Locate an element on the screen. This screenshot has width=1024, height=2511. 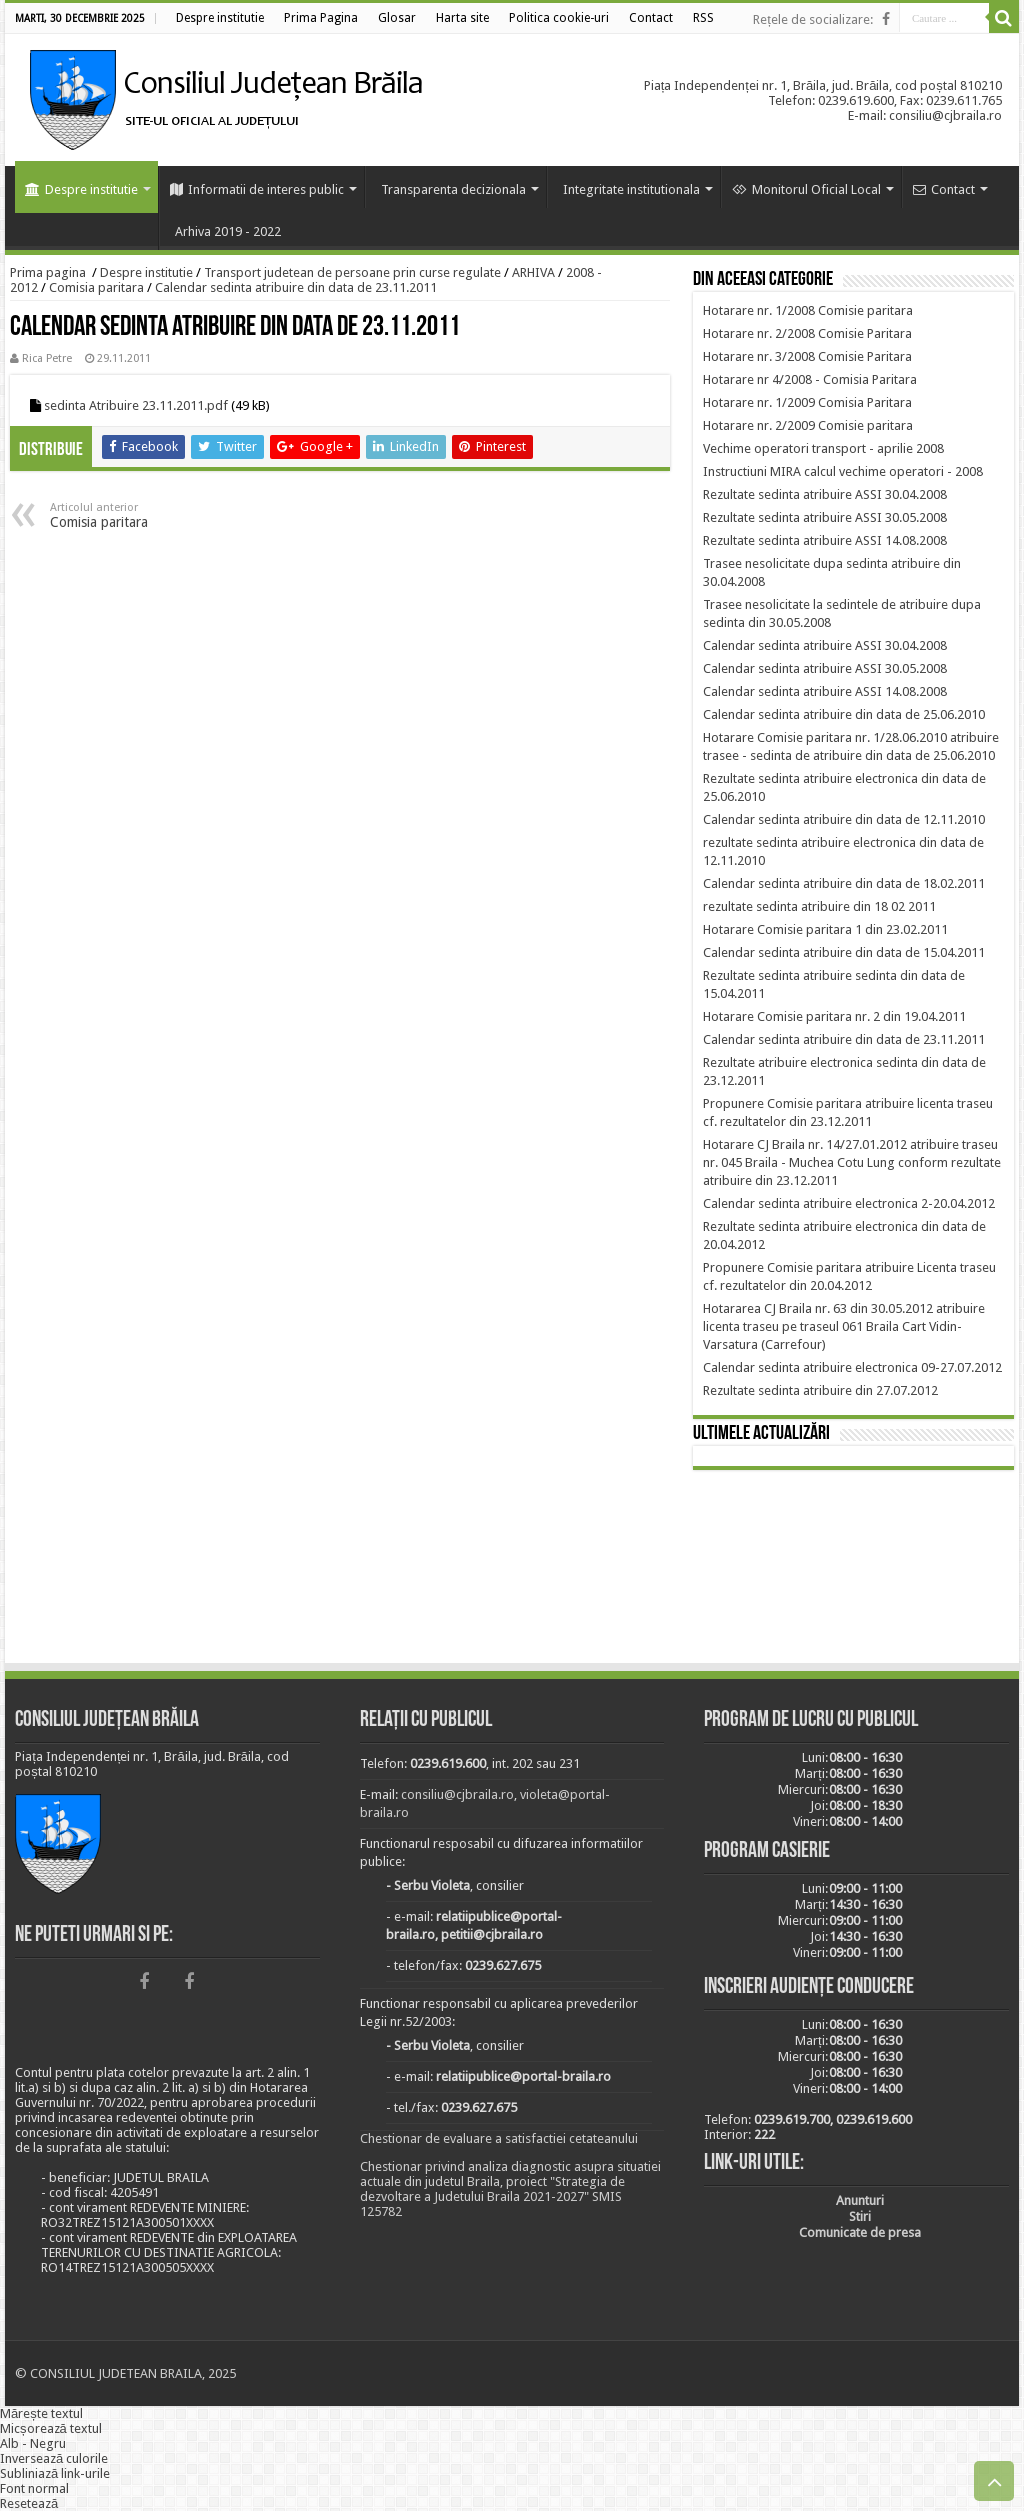
Contact is located at coordinates (944, 189).